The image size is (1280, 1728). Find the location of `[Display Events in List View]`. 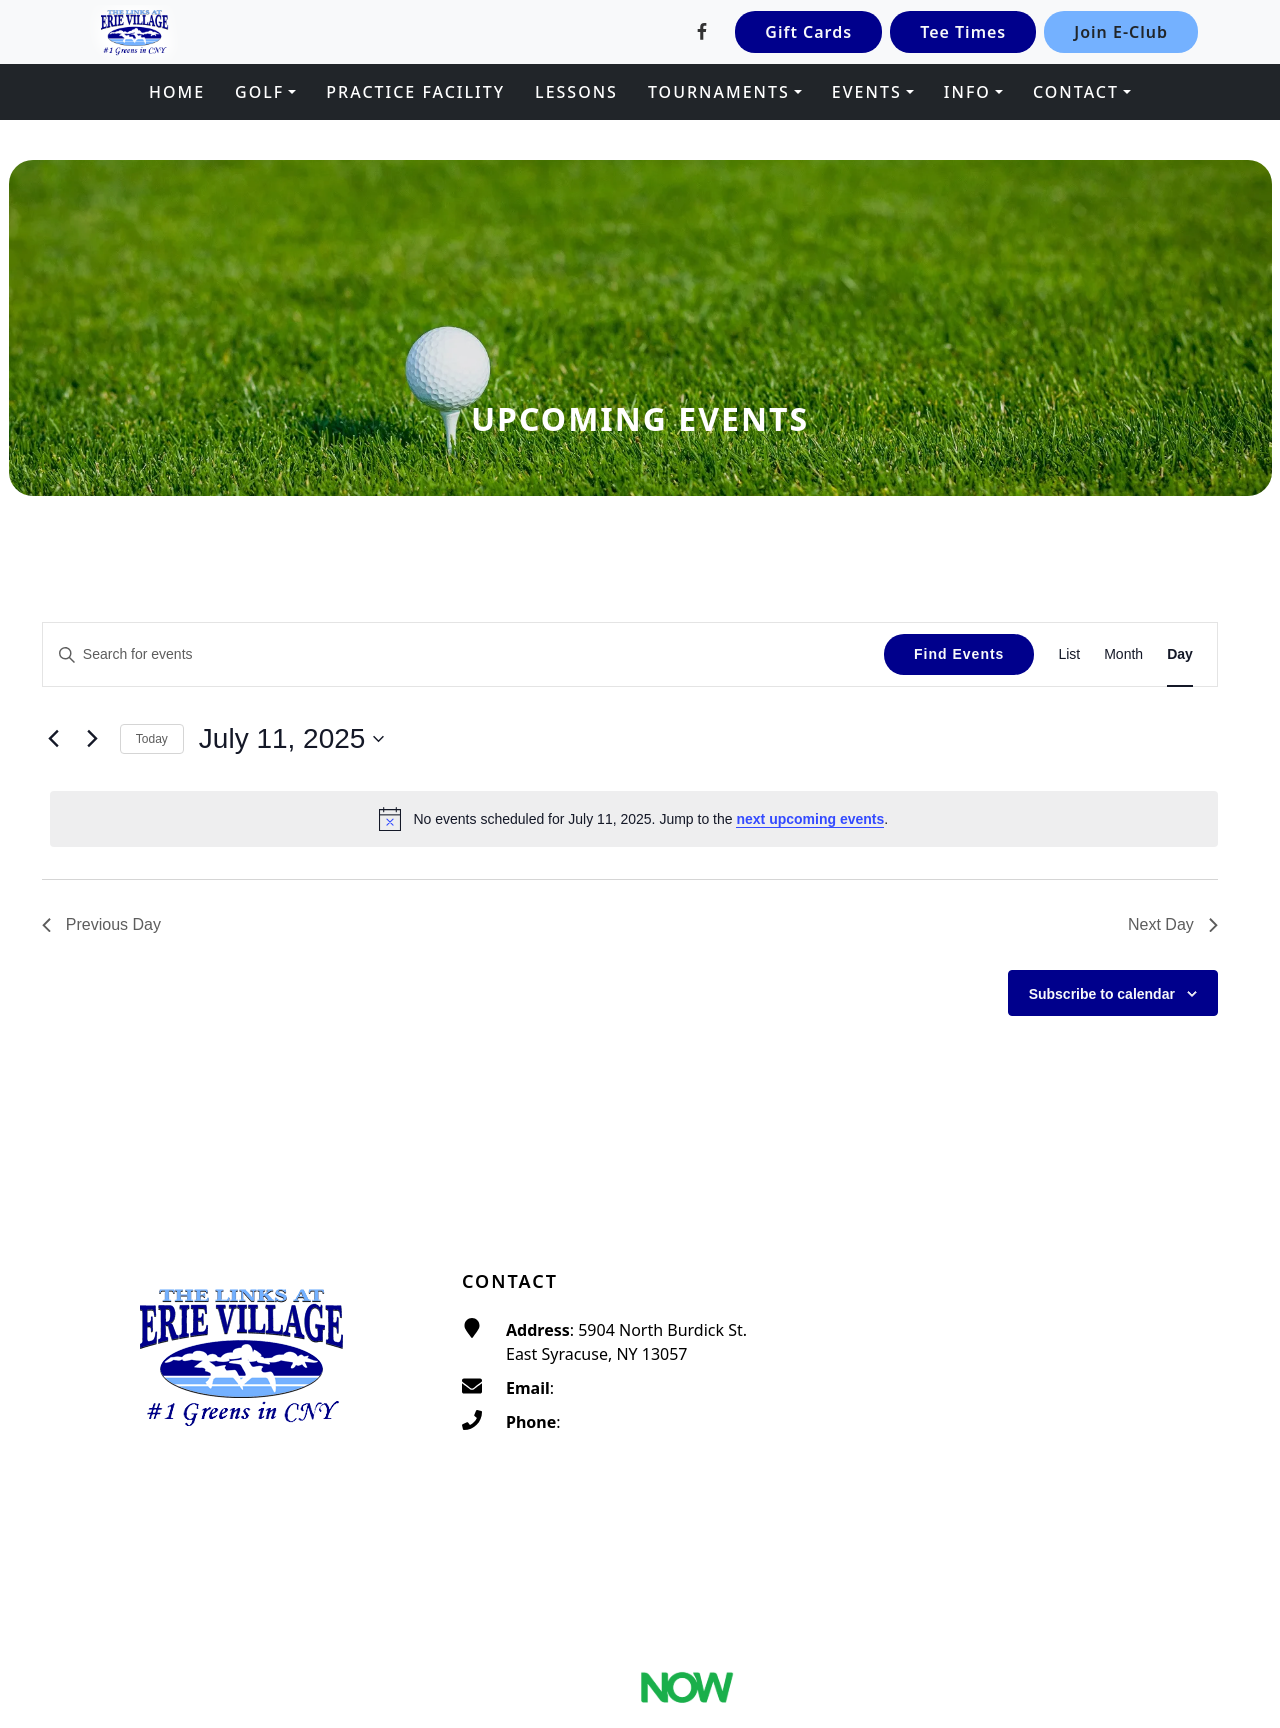

[Display Events in List View] is located at coordinates (1069, 654).